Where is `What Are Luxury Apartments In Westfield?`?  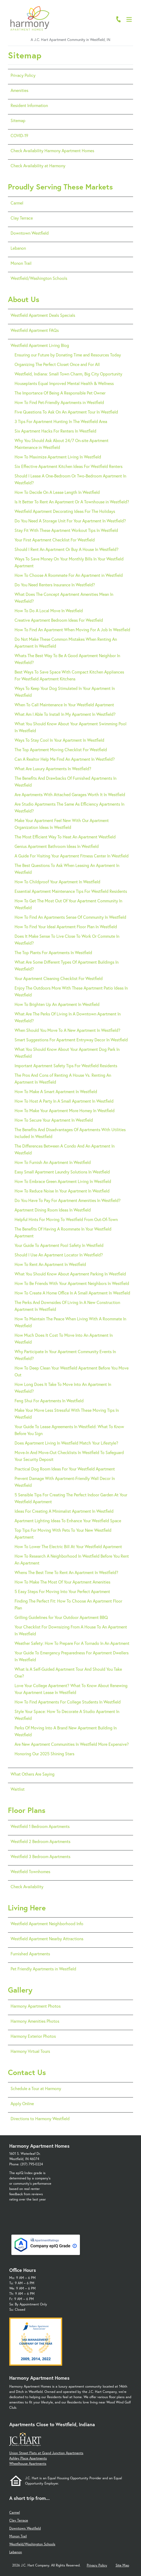
What Are Luxury Apartments In Westfield? is located at coordinates (53, 768).